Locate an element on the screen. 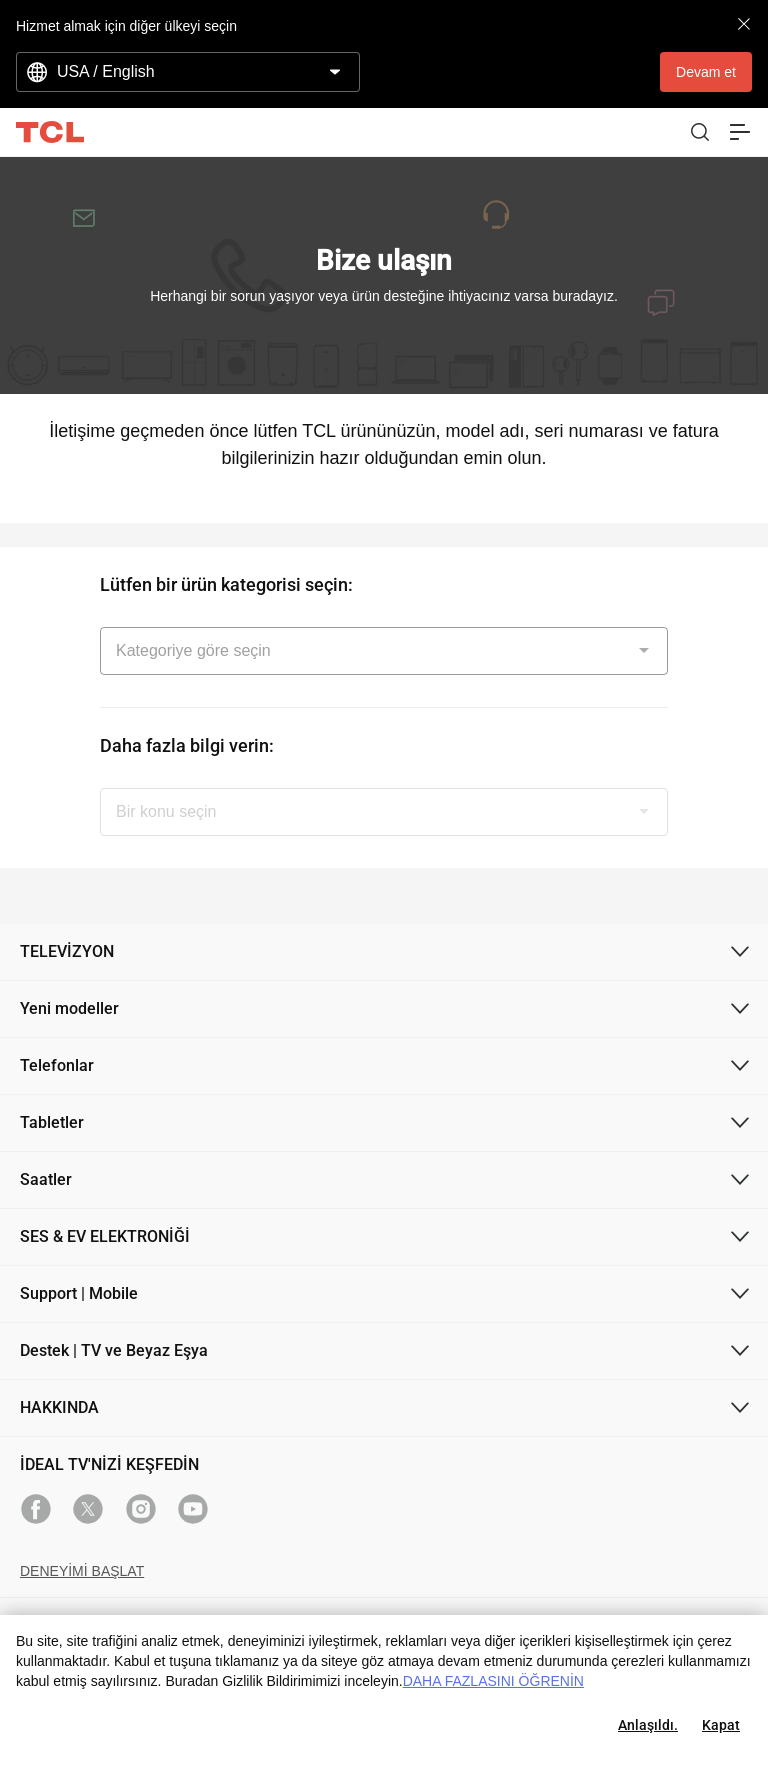  Devam et is located at coordinates (706, 72).